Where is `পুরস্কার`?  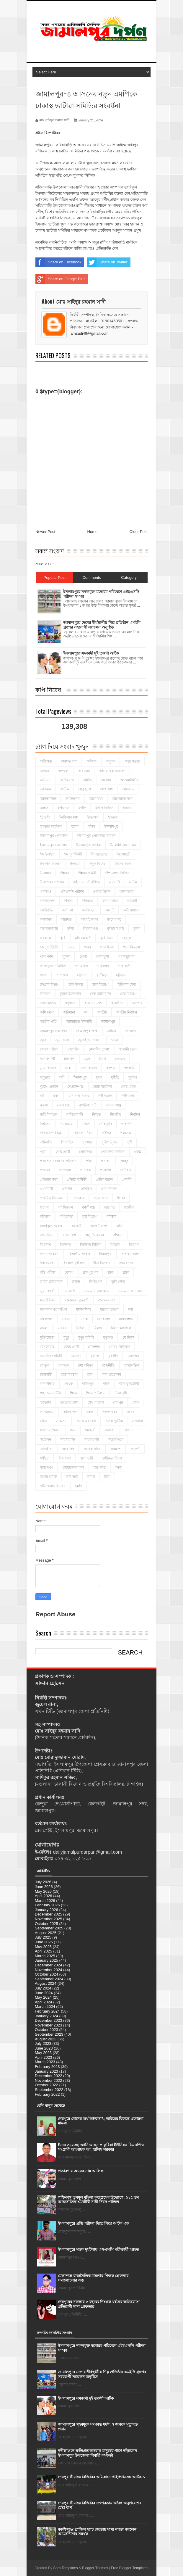 পুরস্কার is located at coordinates (87, 1142).